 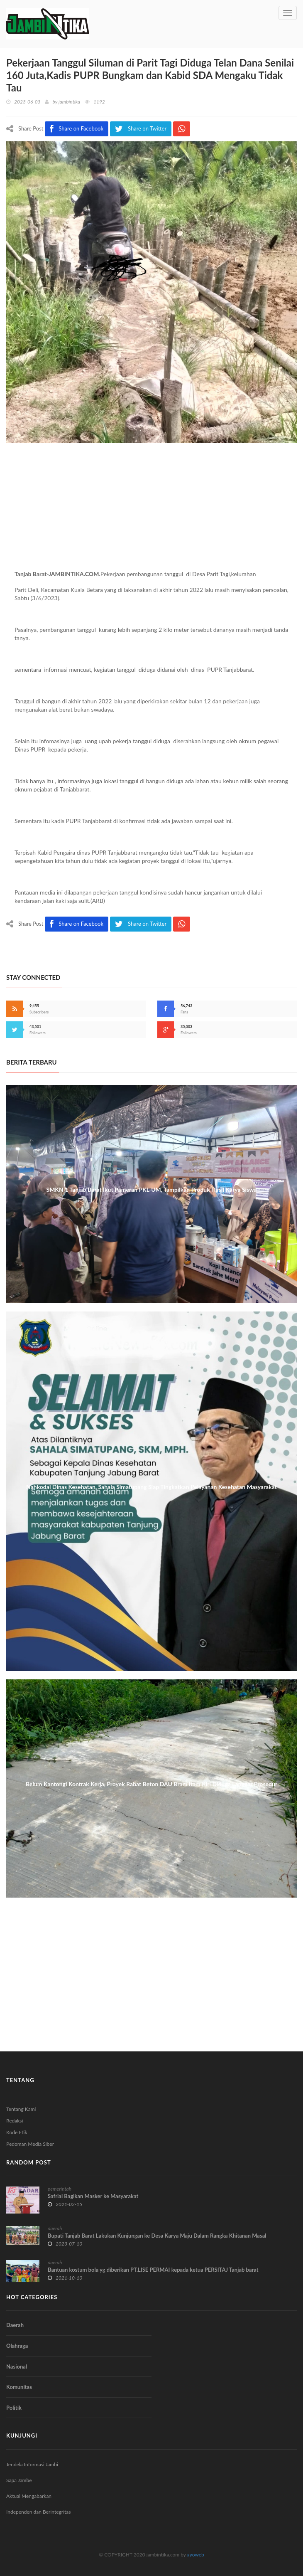 What do you see at coordinates (19, 2387) in the screenshot?
I see `Komunitas` at bounding box center [19, 2387].